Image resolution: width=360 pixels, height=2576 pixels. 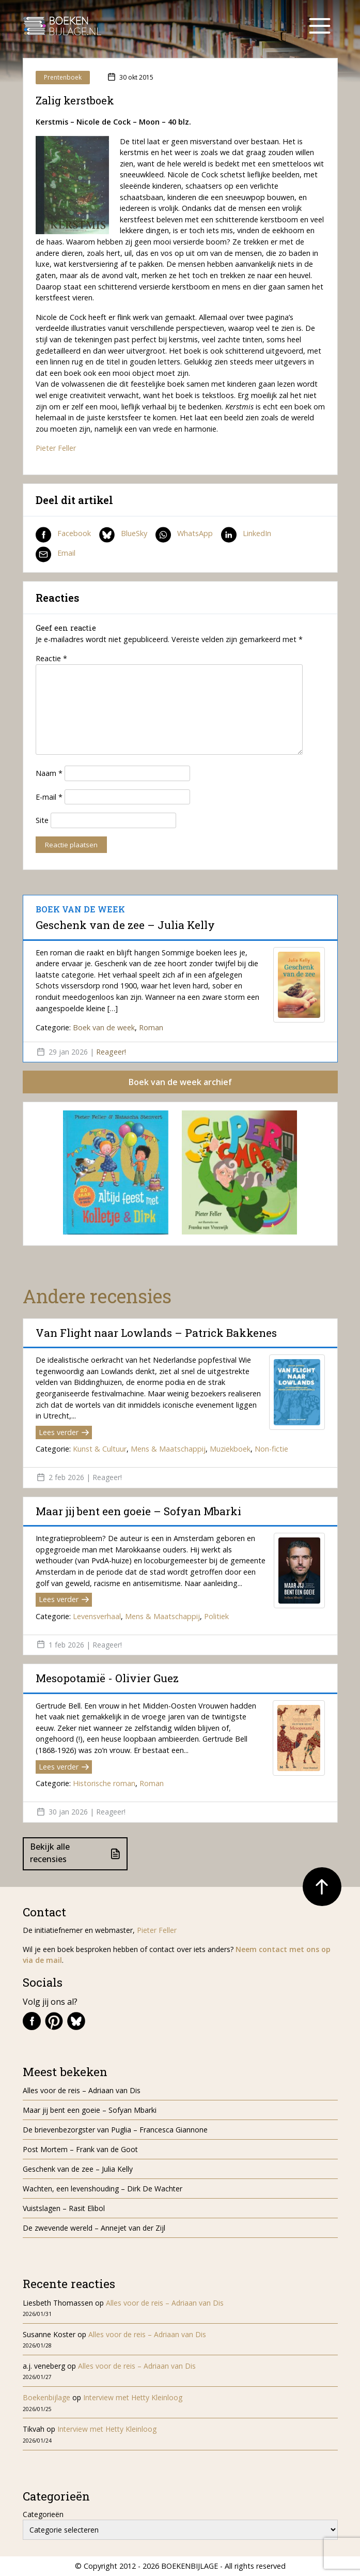 I want to click on Kunst & Cultuur, so click(x=100, y=1449).